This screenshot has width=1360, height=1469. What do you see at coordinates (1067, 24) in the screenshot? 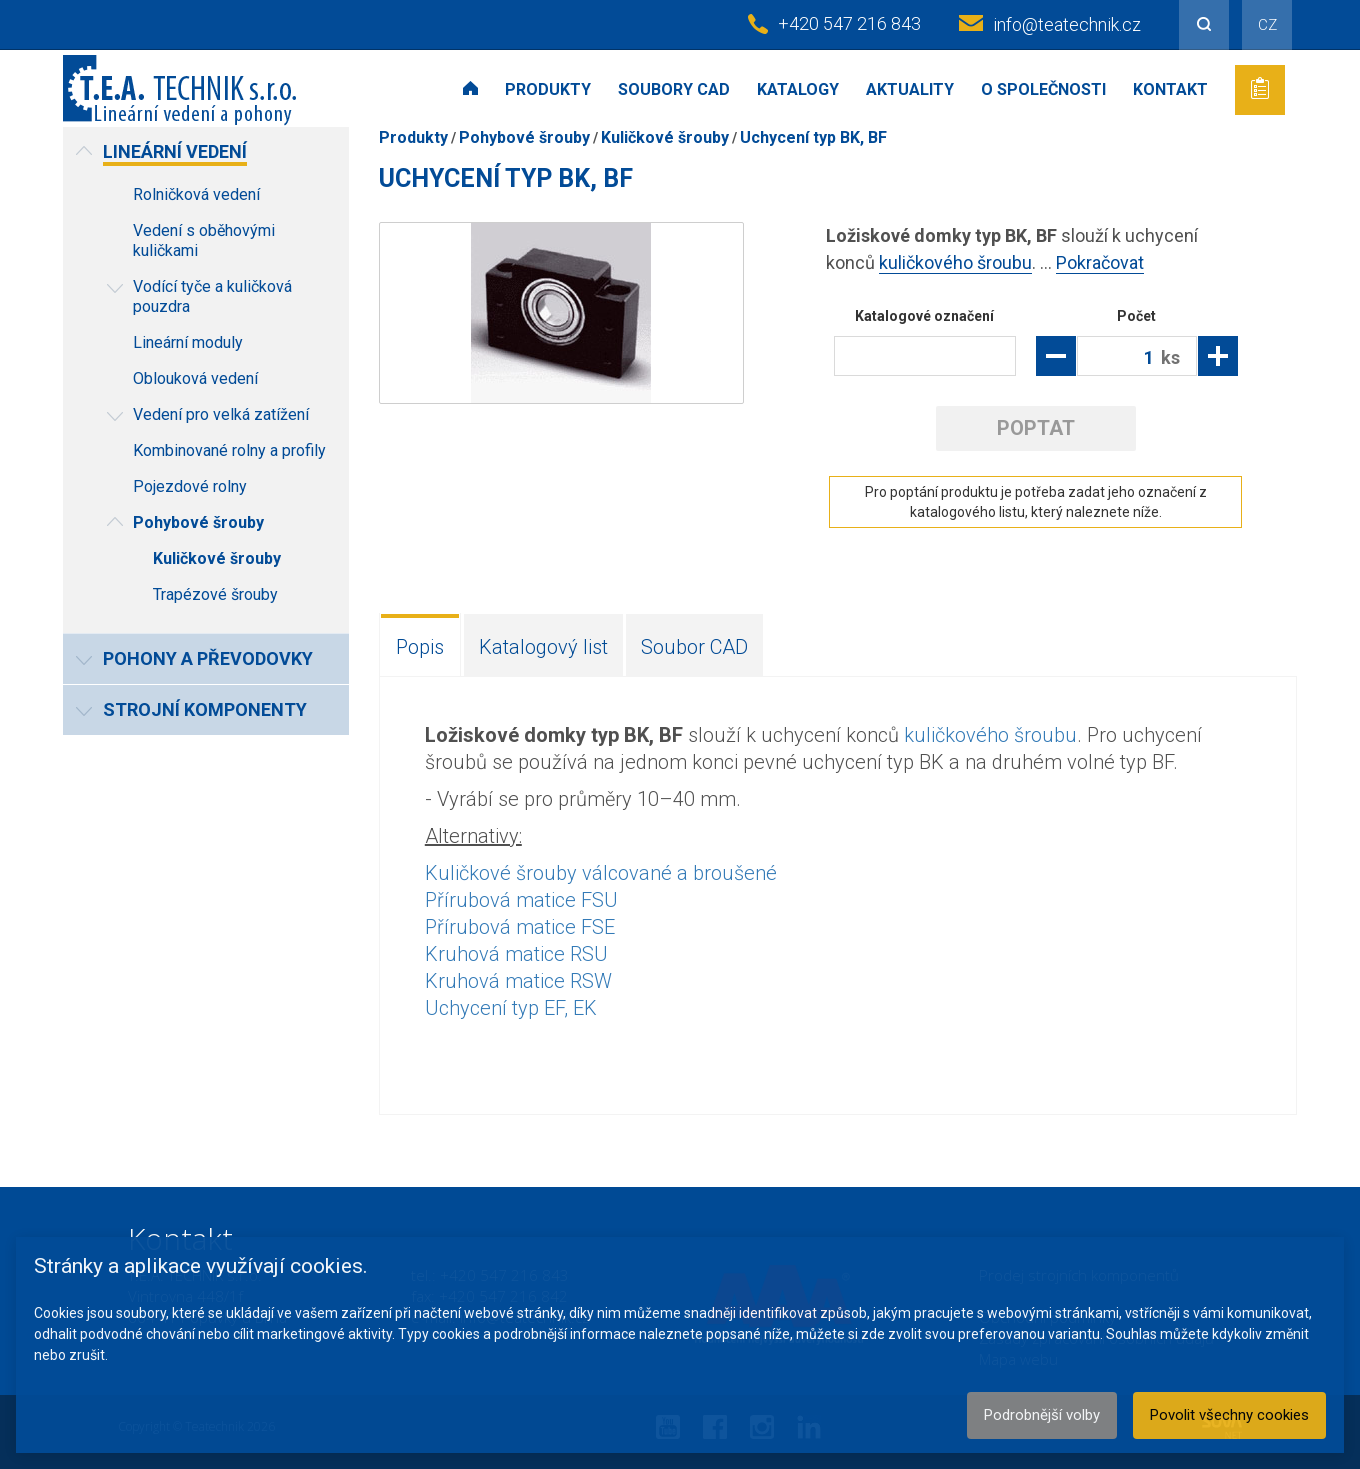
I see `info@teatechnik.cz` at bounding box center [1067, 24].